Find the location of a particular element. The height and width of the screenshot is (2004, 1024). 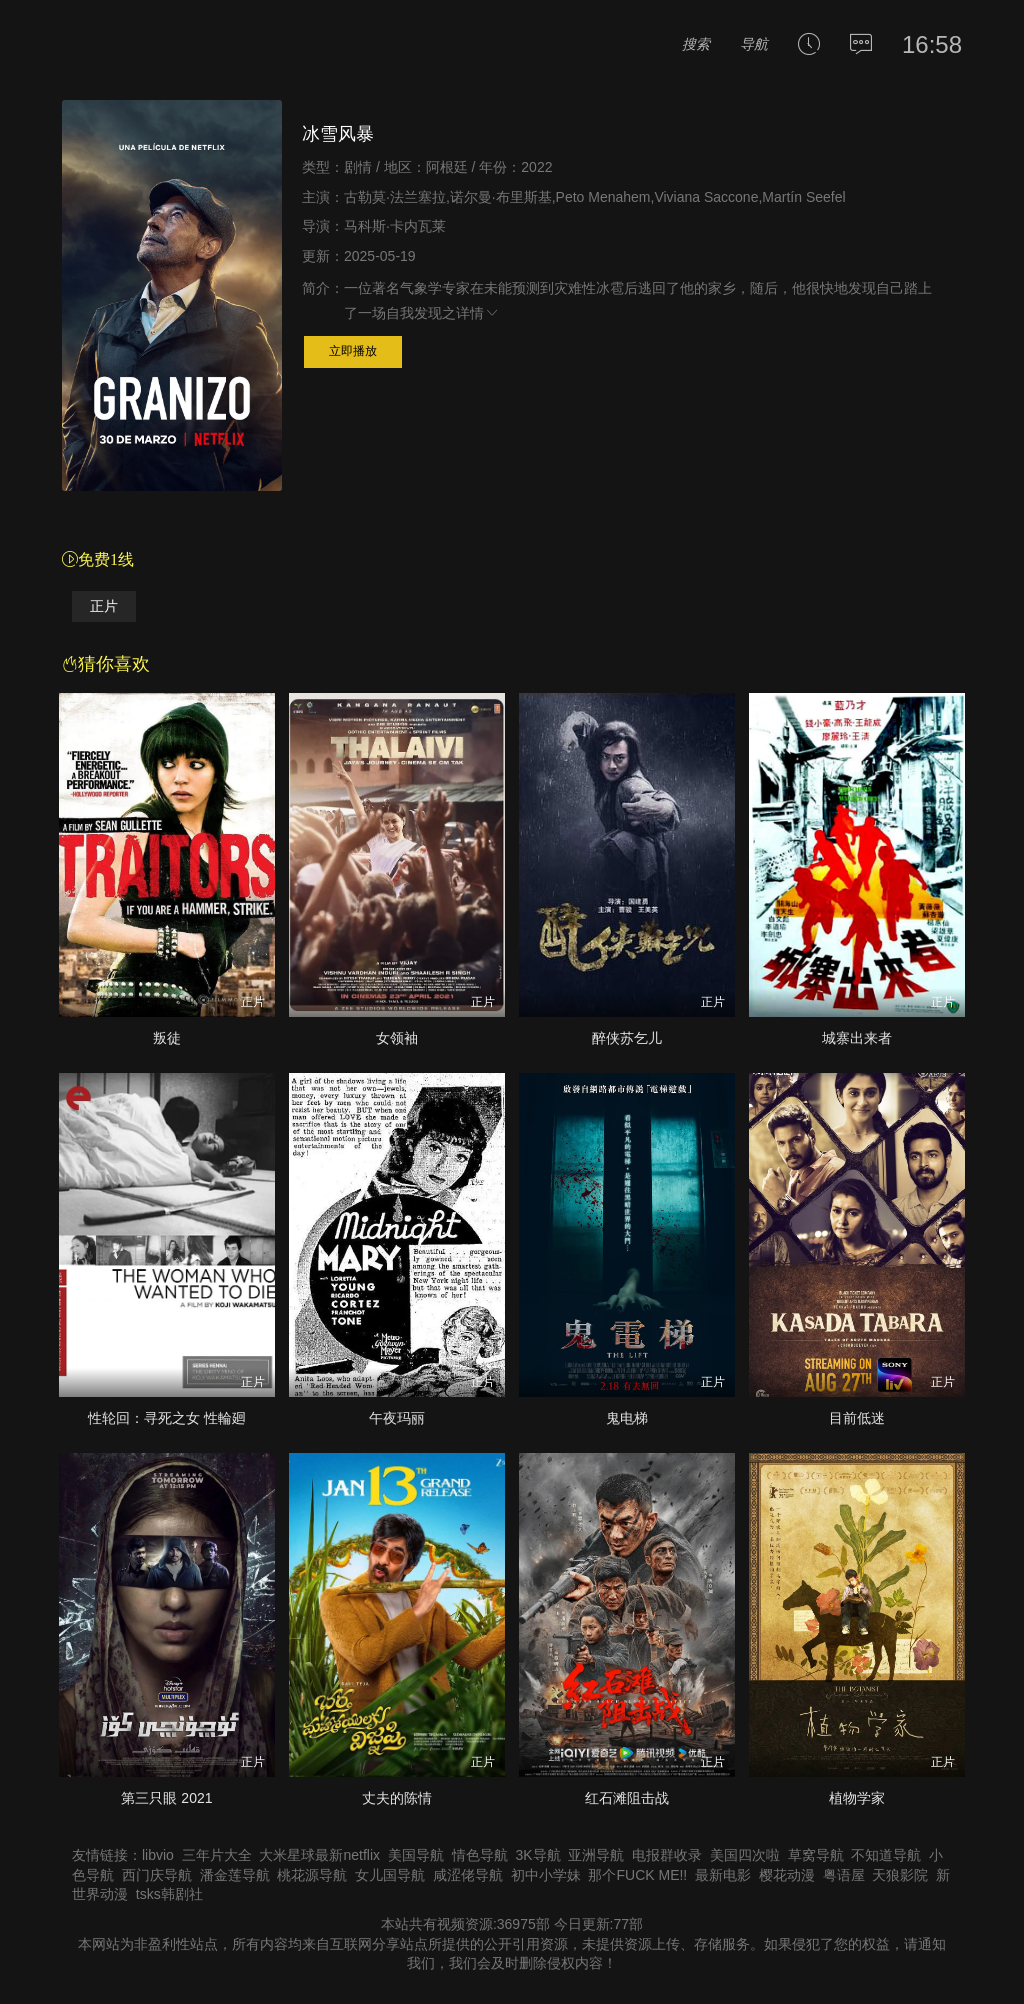

城寨出来者 is located at coordinates (857, 1038).